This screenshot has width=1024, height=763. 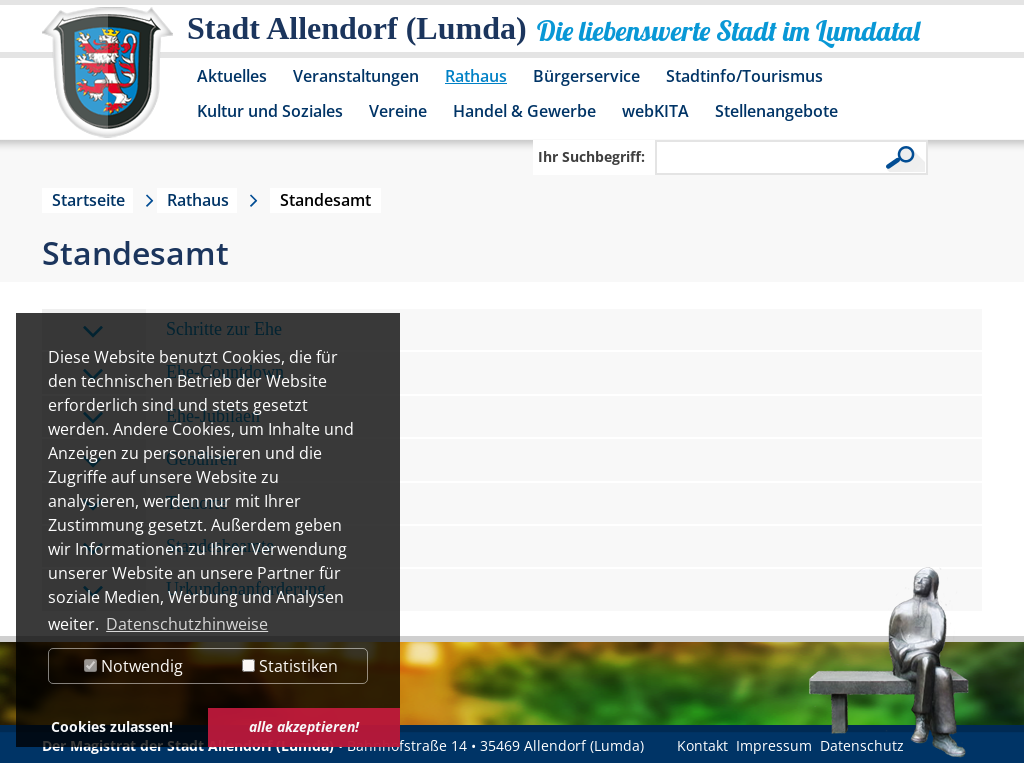 What do you see at coordinates (133, 666) in the screenshot?
I see `Notwendig` at bounding box center [133, 666].